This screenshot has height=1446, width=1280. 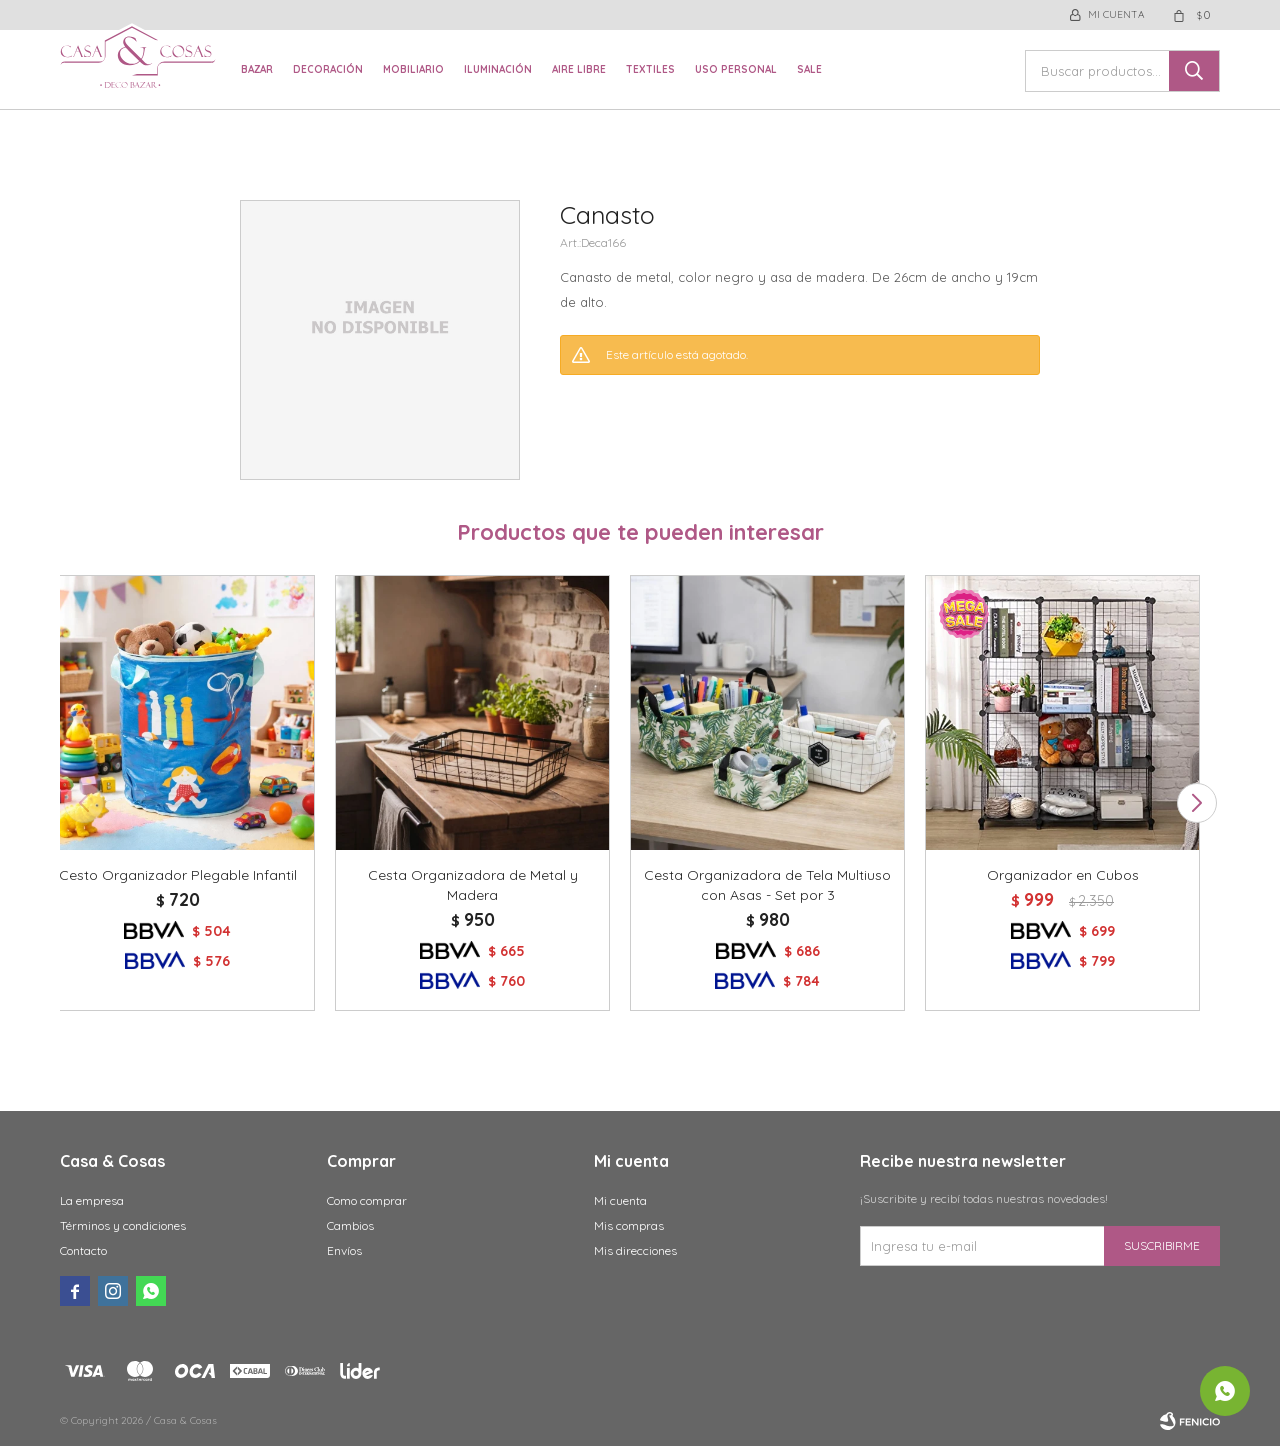 I want to click on Mi cuenta, so click(x=620, y=1200).